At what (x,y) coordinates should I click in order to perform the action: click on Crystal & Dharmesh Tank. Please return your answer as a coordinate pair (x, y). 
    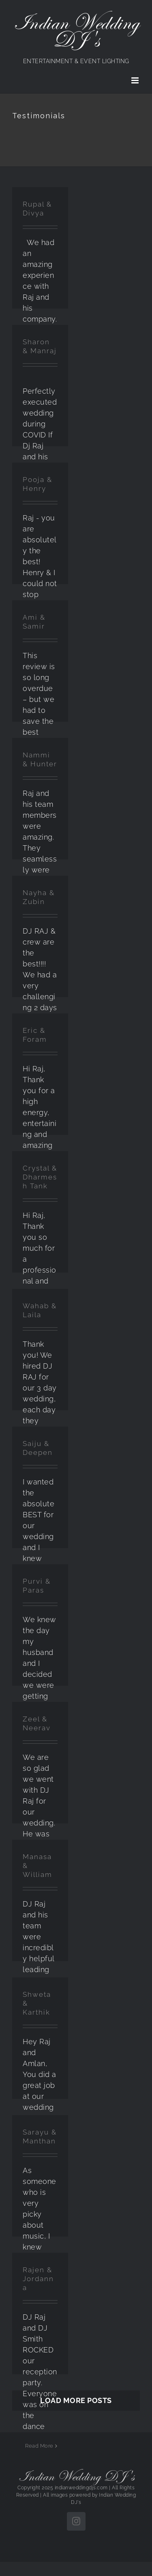
    Looking at the image, I should click on (40, 1177).